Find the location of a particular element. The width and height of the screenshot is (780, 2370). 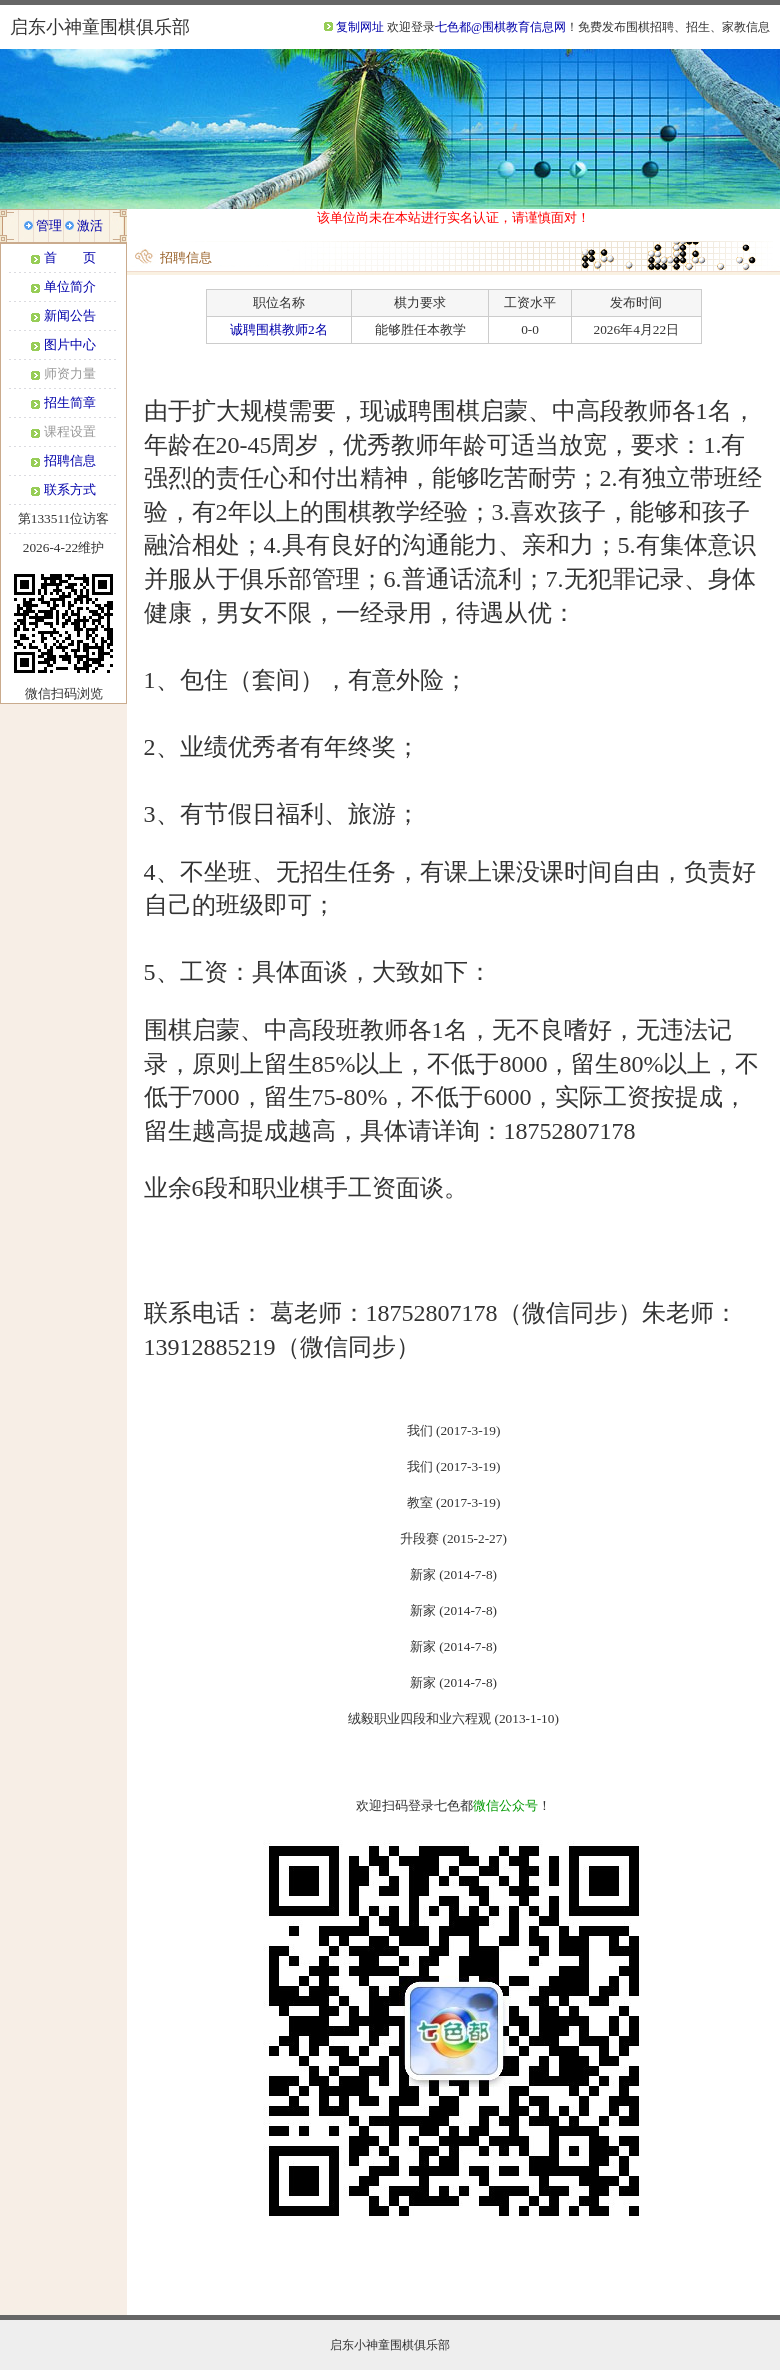

七色都@围棋教育信息网 is located at coordinates (500, 27).